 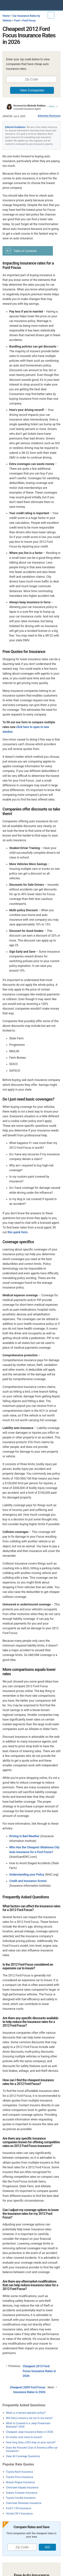 I want to click on Nissan Rogue Insurance, so click(x=20, y=2482).